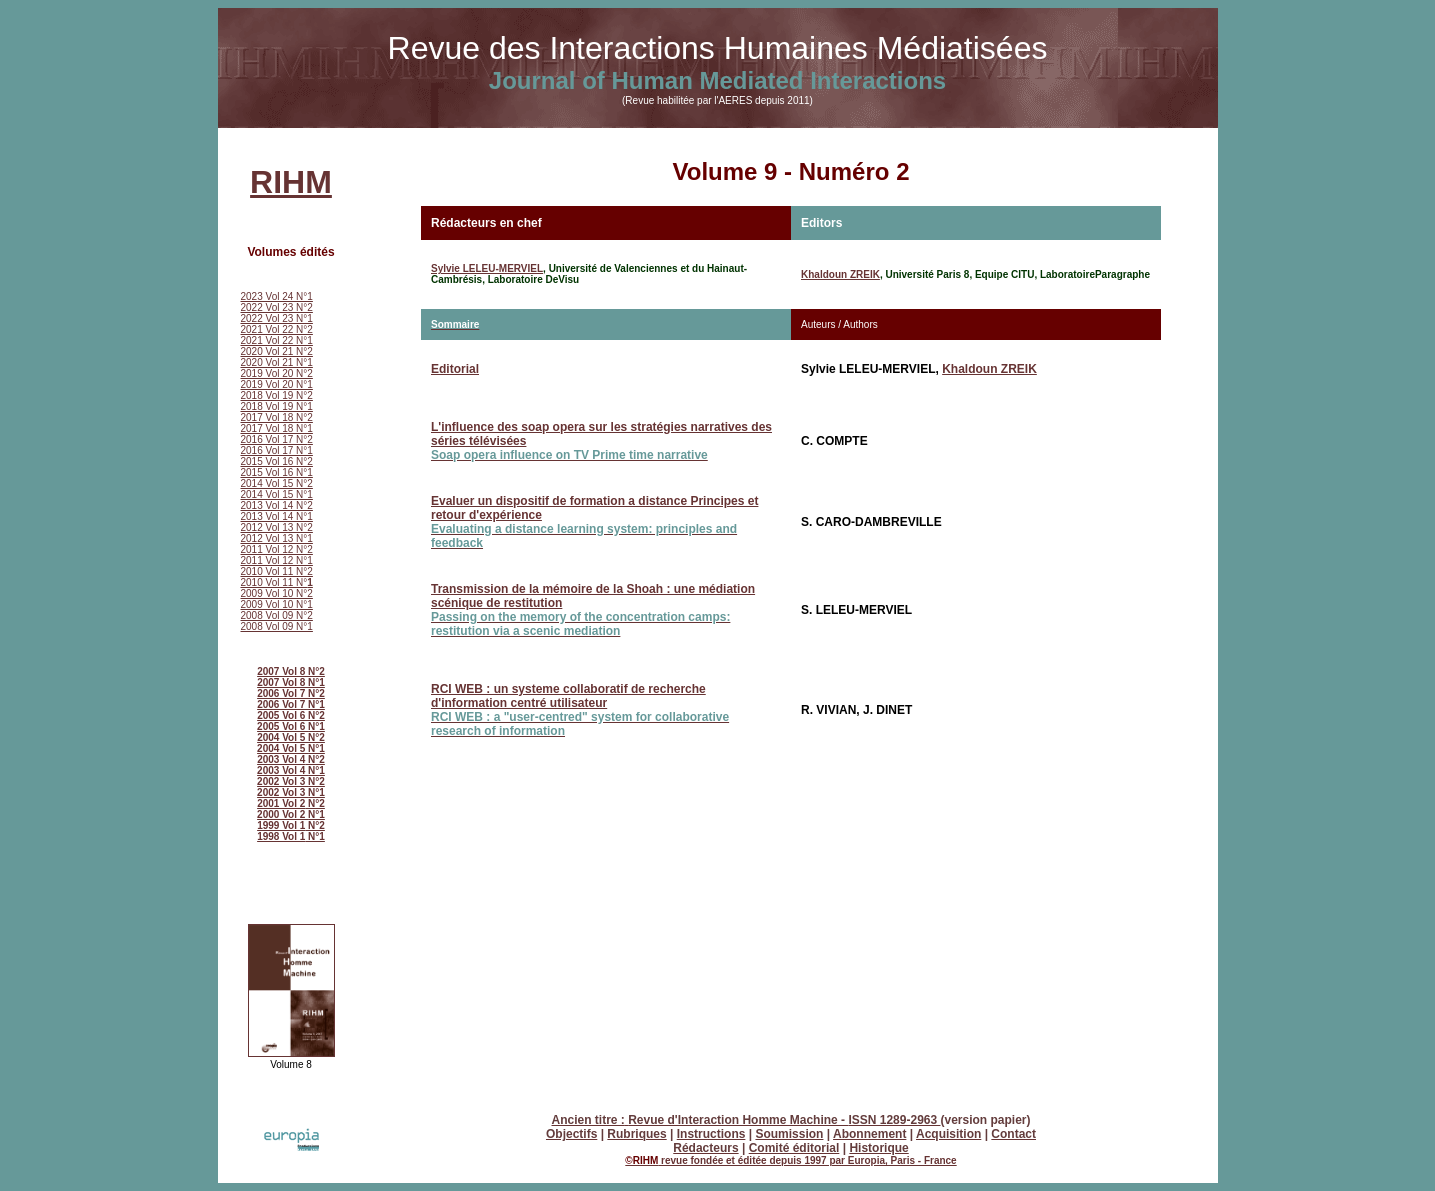 The image size is (1435, 1191). Describe the element at coordinates (277, 527) in the screenshot. I see `2012 Vol 13 N°2` at that location.